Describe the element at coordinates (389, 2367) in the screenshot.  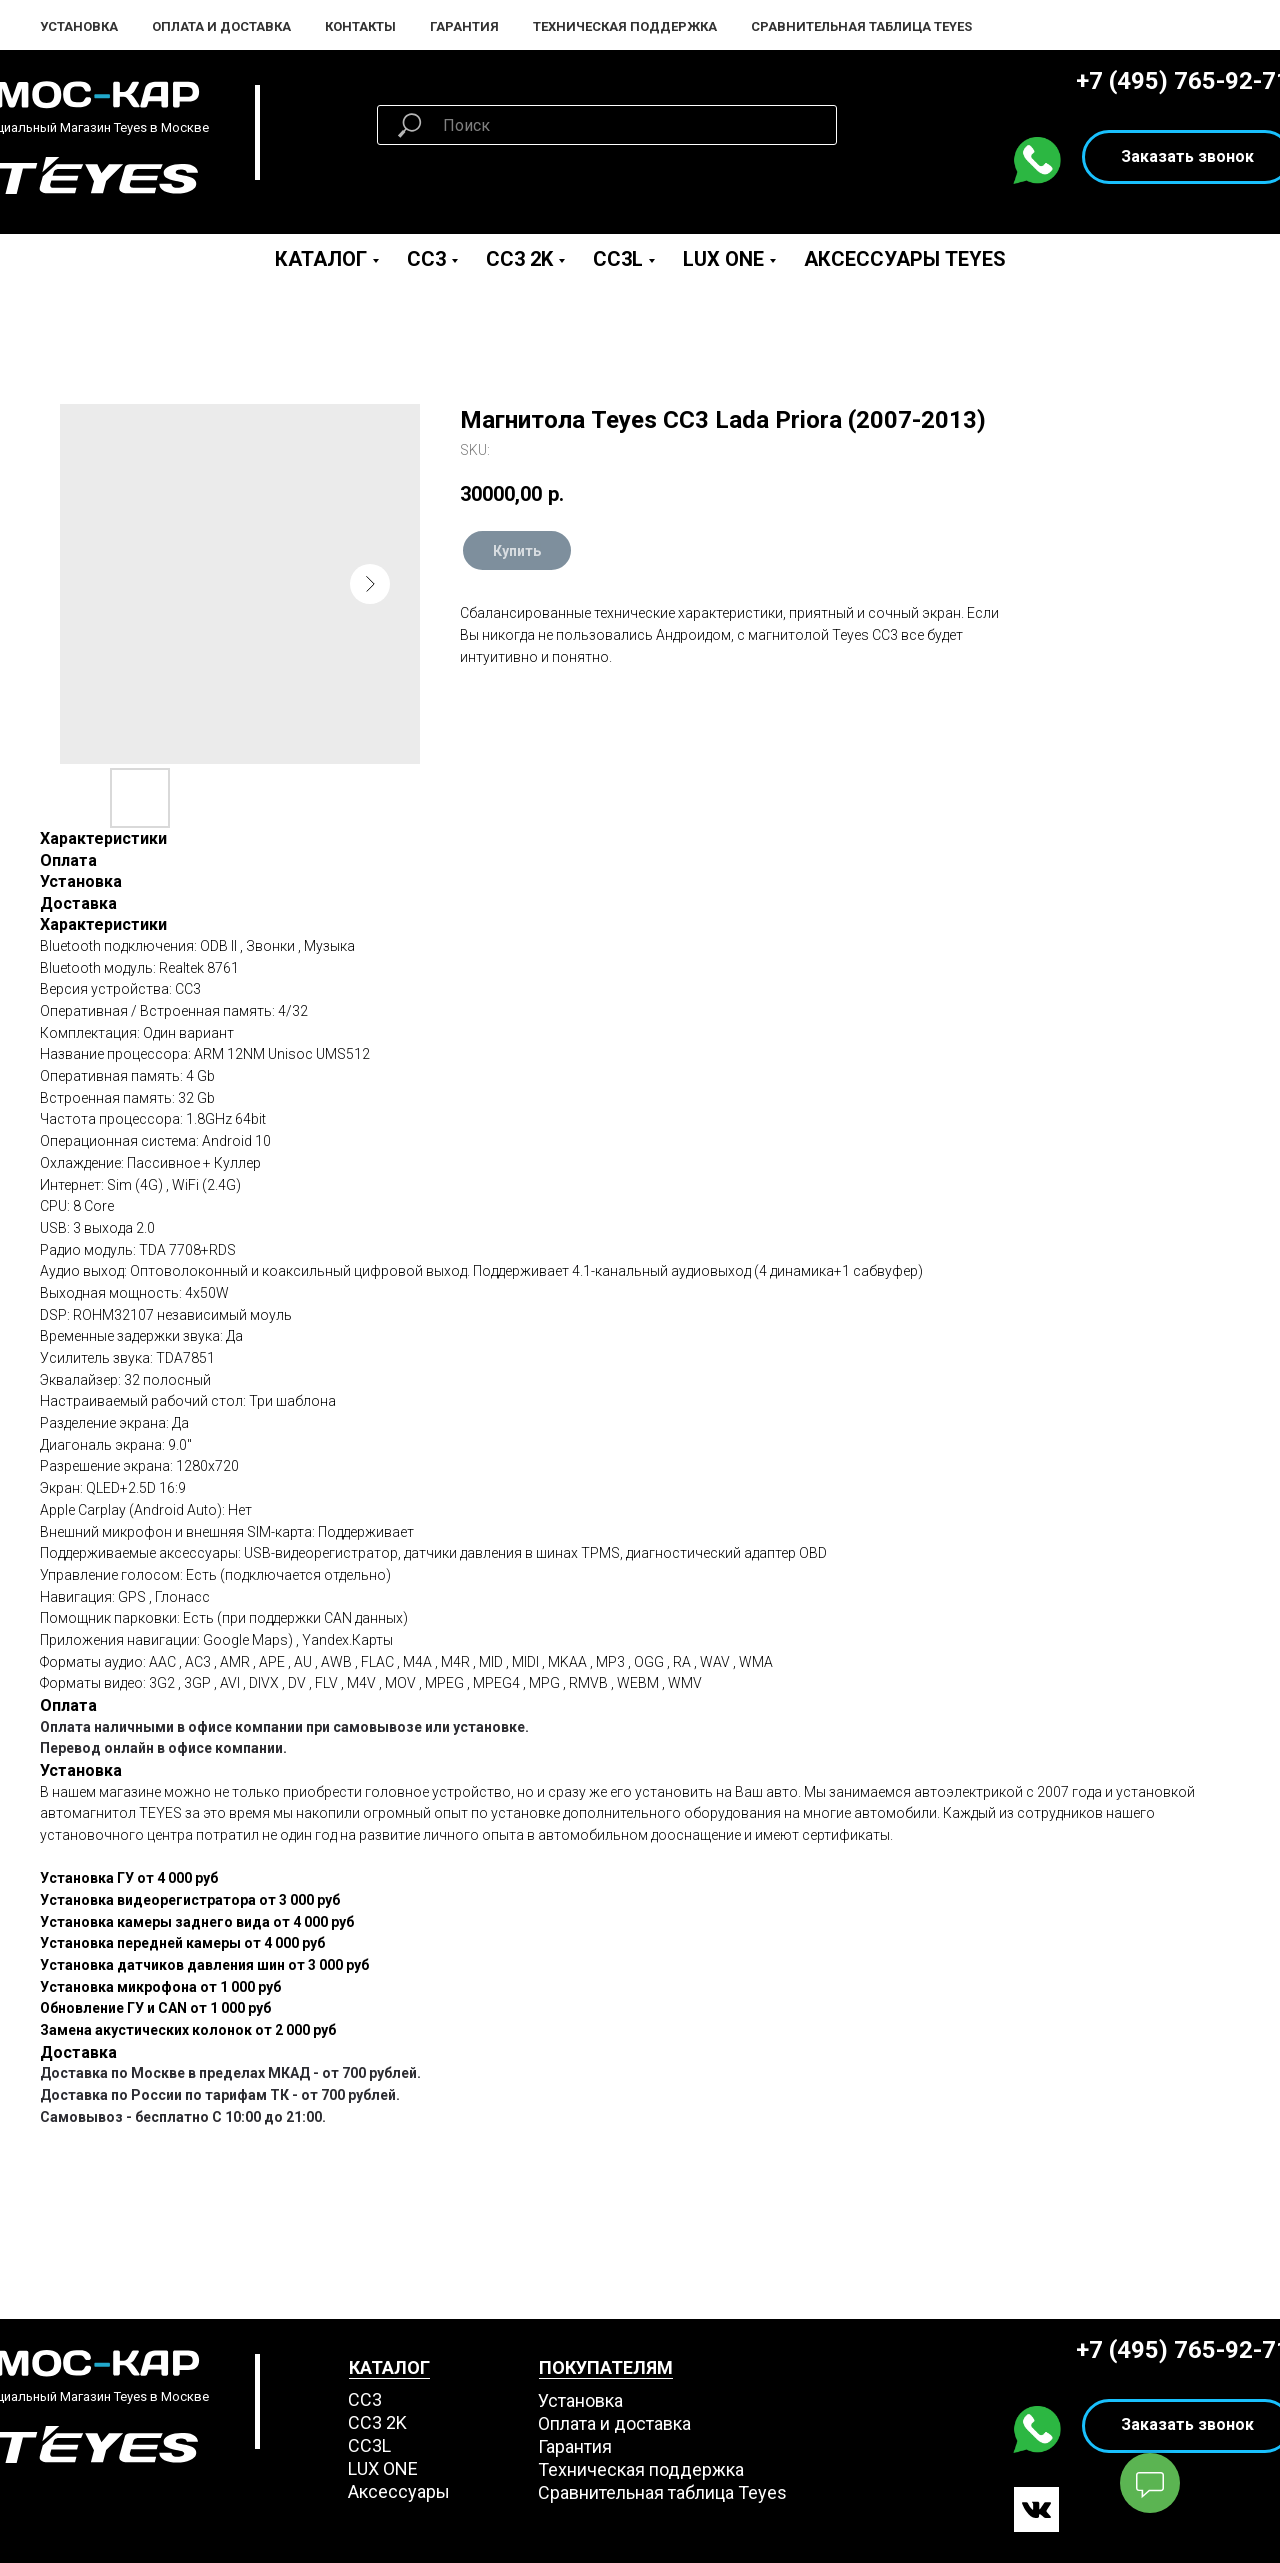
I see `КАТАЛОГ` at that location.